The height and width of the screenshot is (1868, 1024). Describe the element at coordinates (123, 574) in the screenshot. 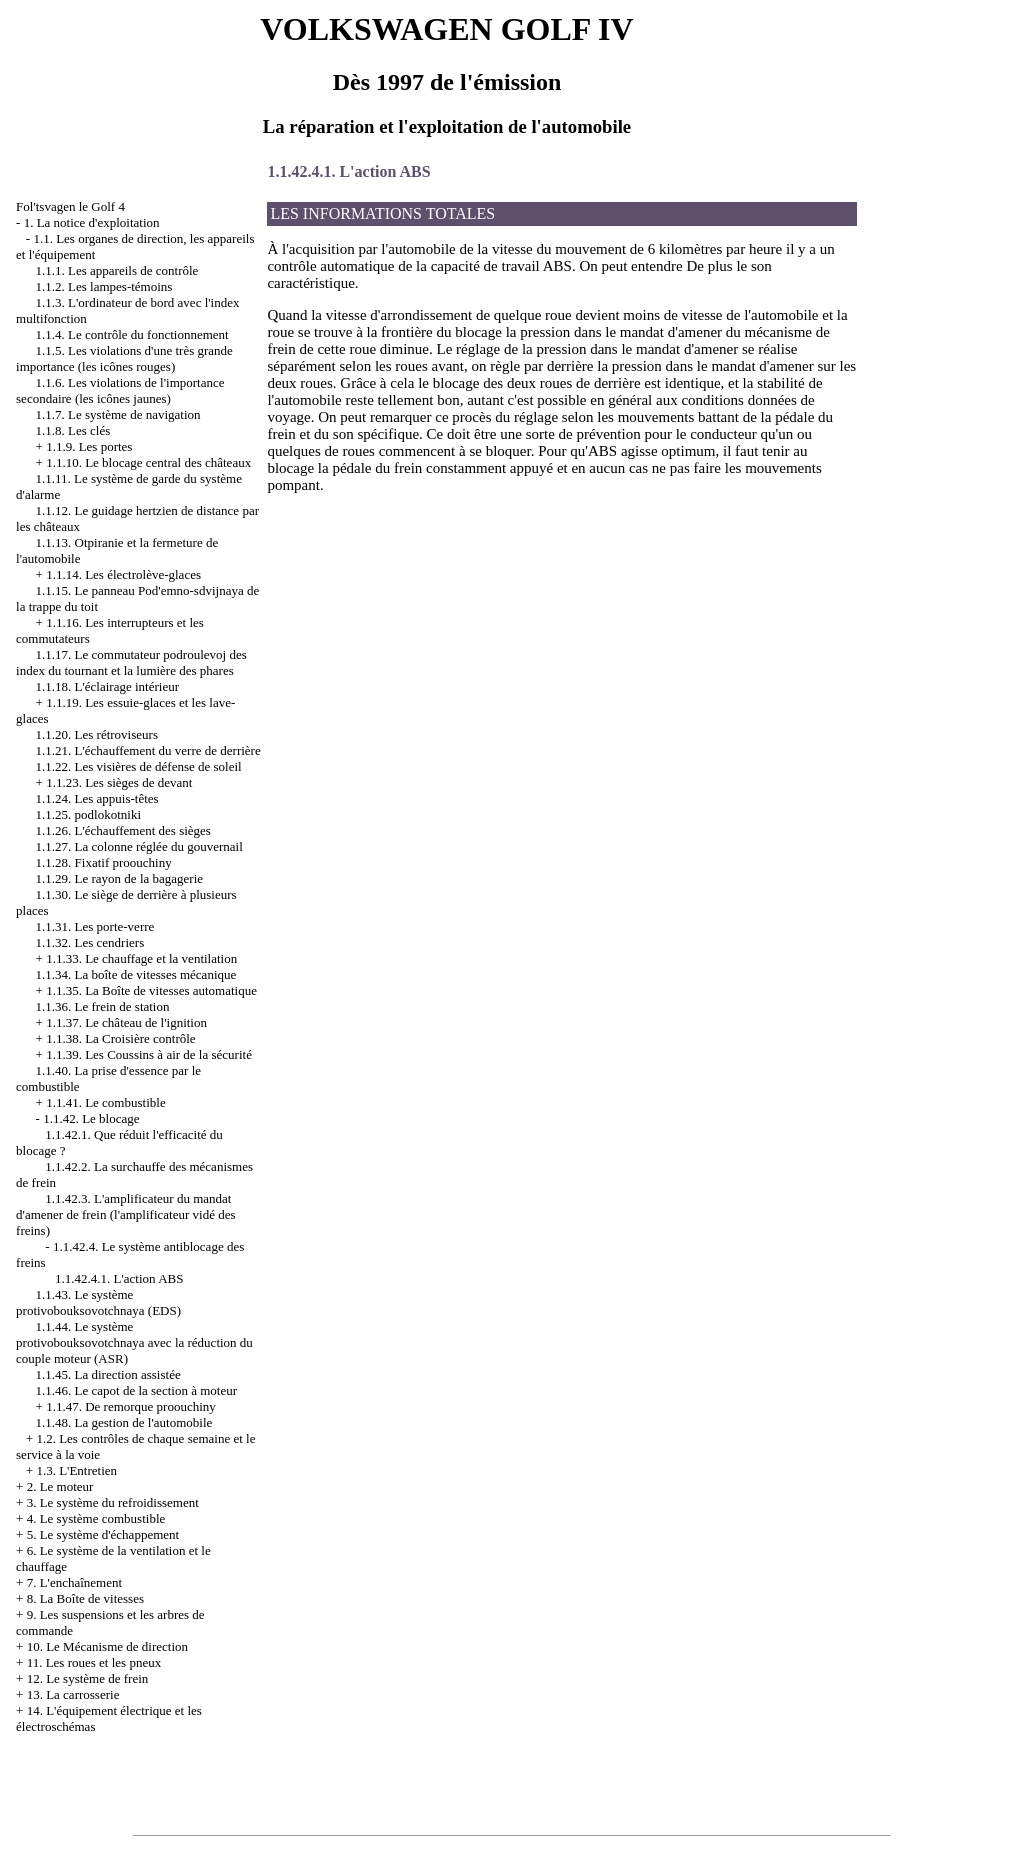

I see `1.1.14. Les électrolève-glaces` at that location.